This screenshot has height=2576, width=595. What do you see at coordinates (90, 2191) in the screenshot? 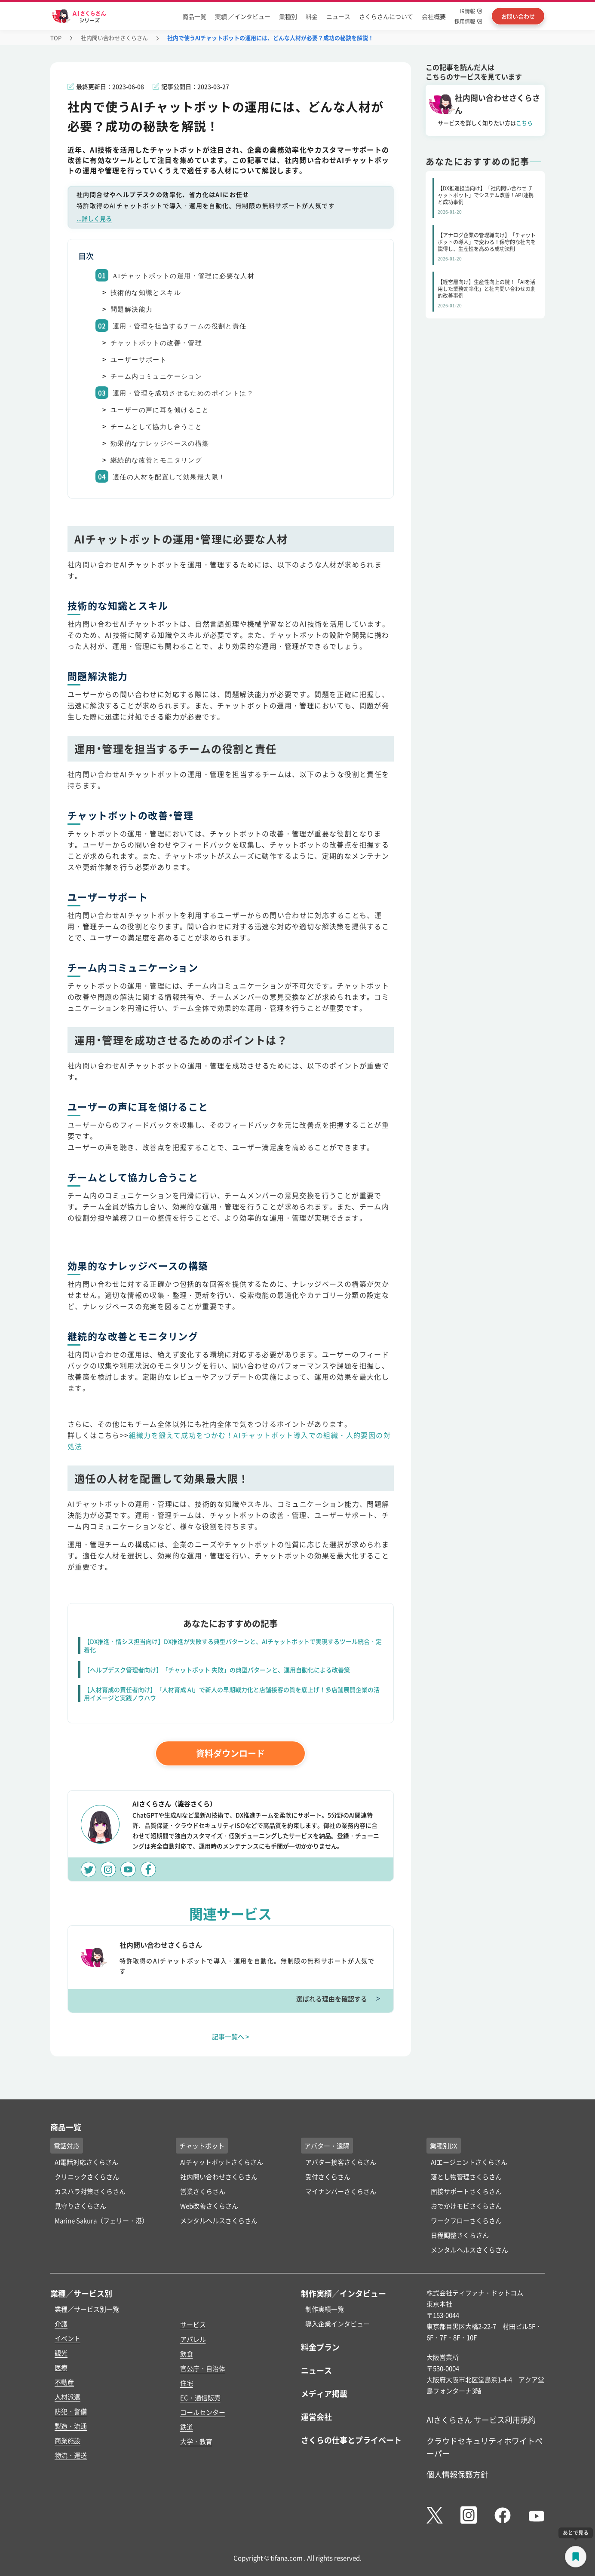
I see `カスハラ対策さくらさん` at bounding box center [90, 2191].